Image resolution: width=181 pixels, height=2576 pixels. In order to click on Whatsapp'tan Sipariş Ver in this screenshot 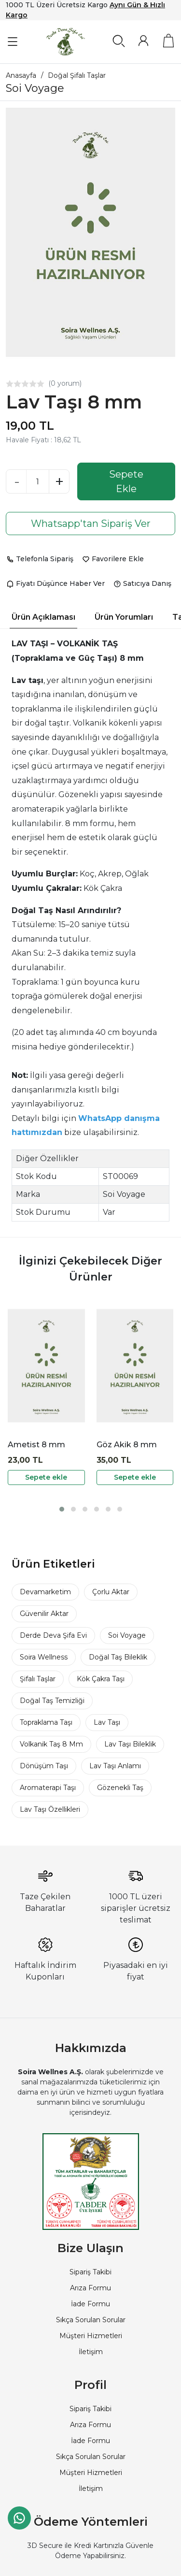, I will do `click(91, 523)`.